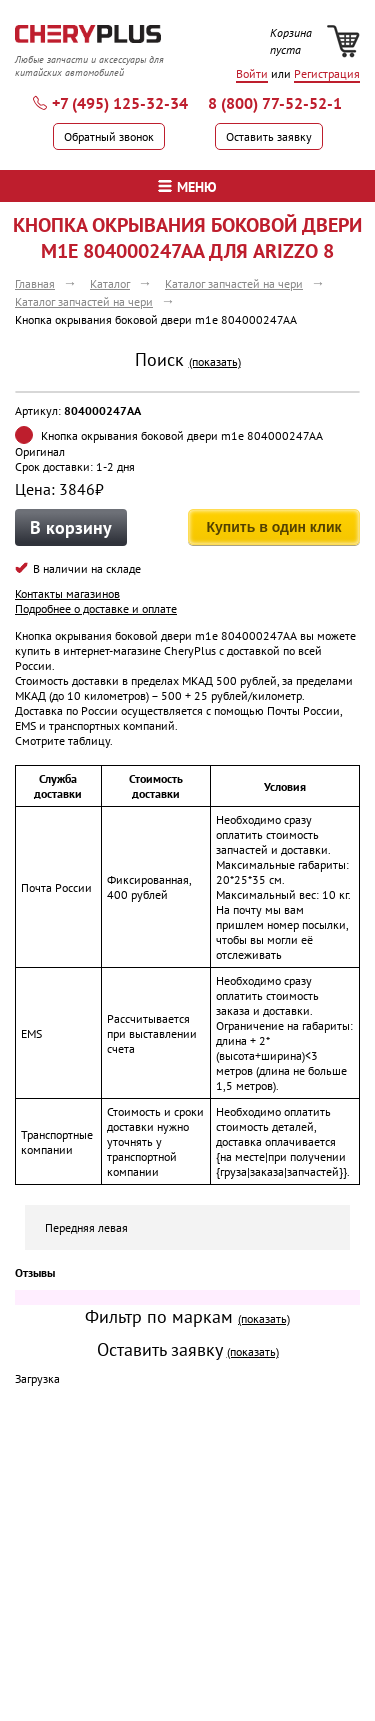 The height and width of the screenshot is (1721, 375). Describe the element at coordinates (71, 527) in the screenshot. I see `В корзину` at that location.